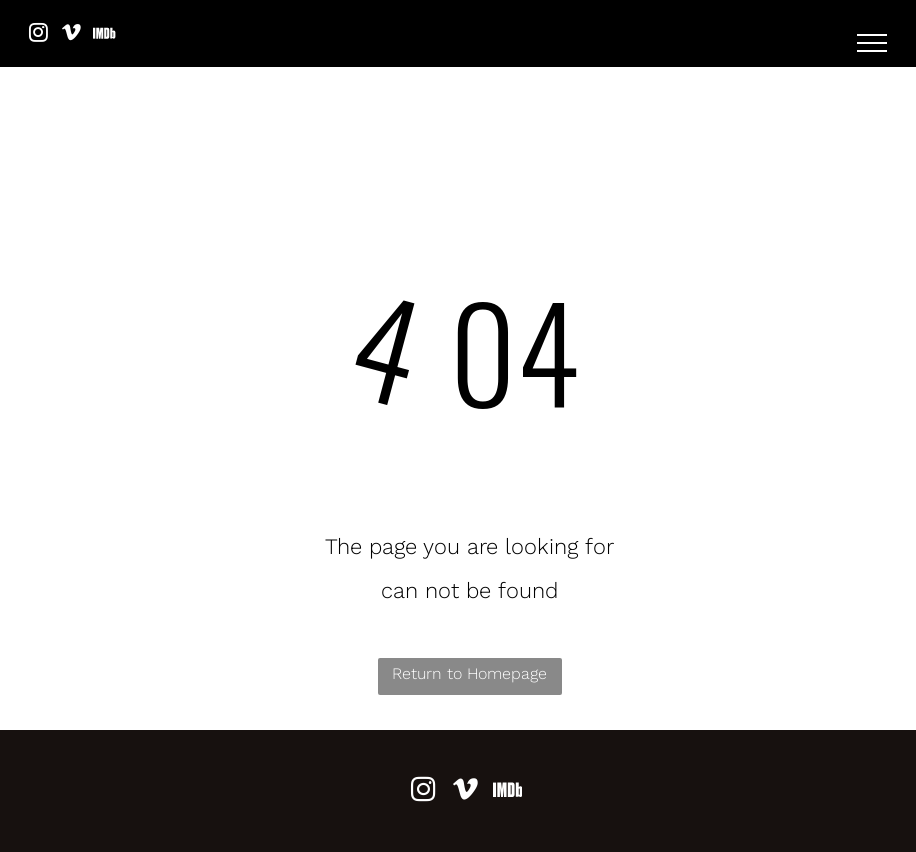 The width and height of the screenshot is (916, 852). What do you see at coordinates (38, 35) in the screenshot?
I see `[instagram]` at bounding box center [38, 35].